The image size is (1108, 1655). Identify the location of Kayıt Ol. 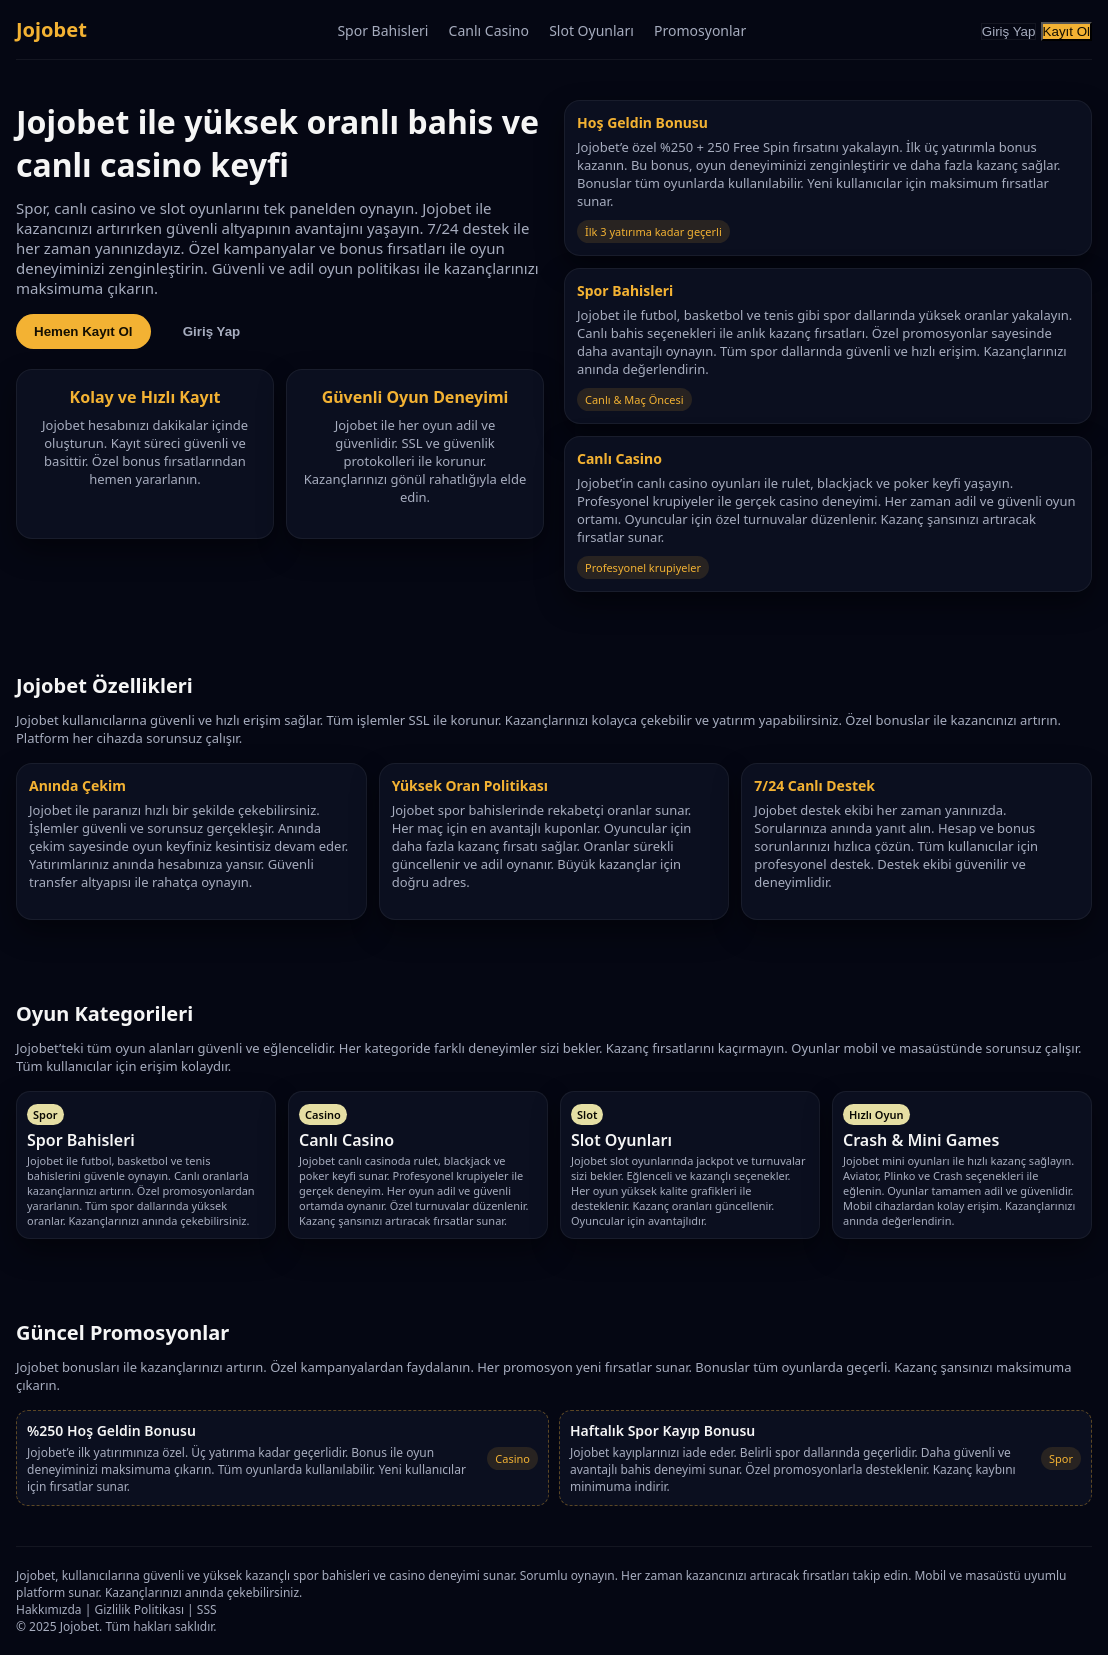
(1066, 31).